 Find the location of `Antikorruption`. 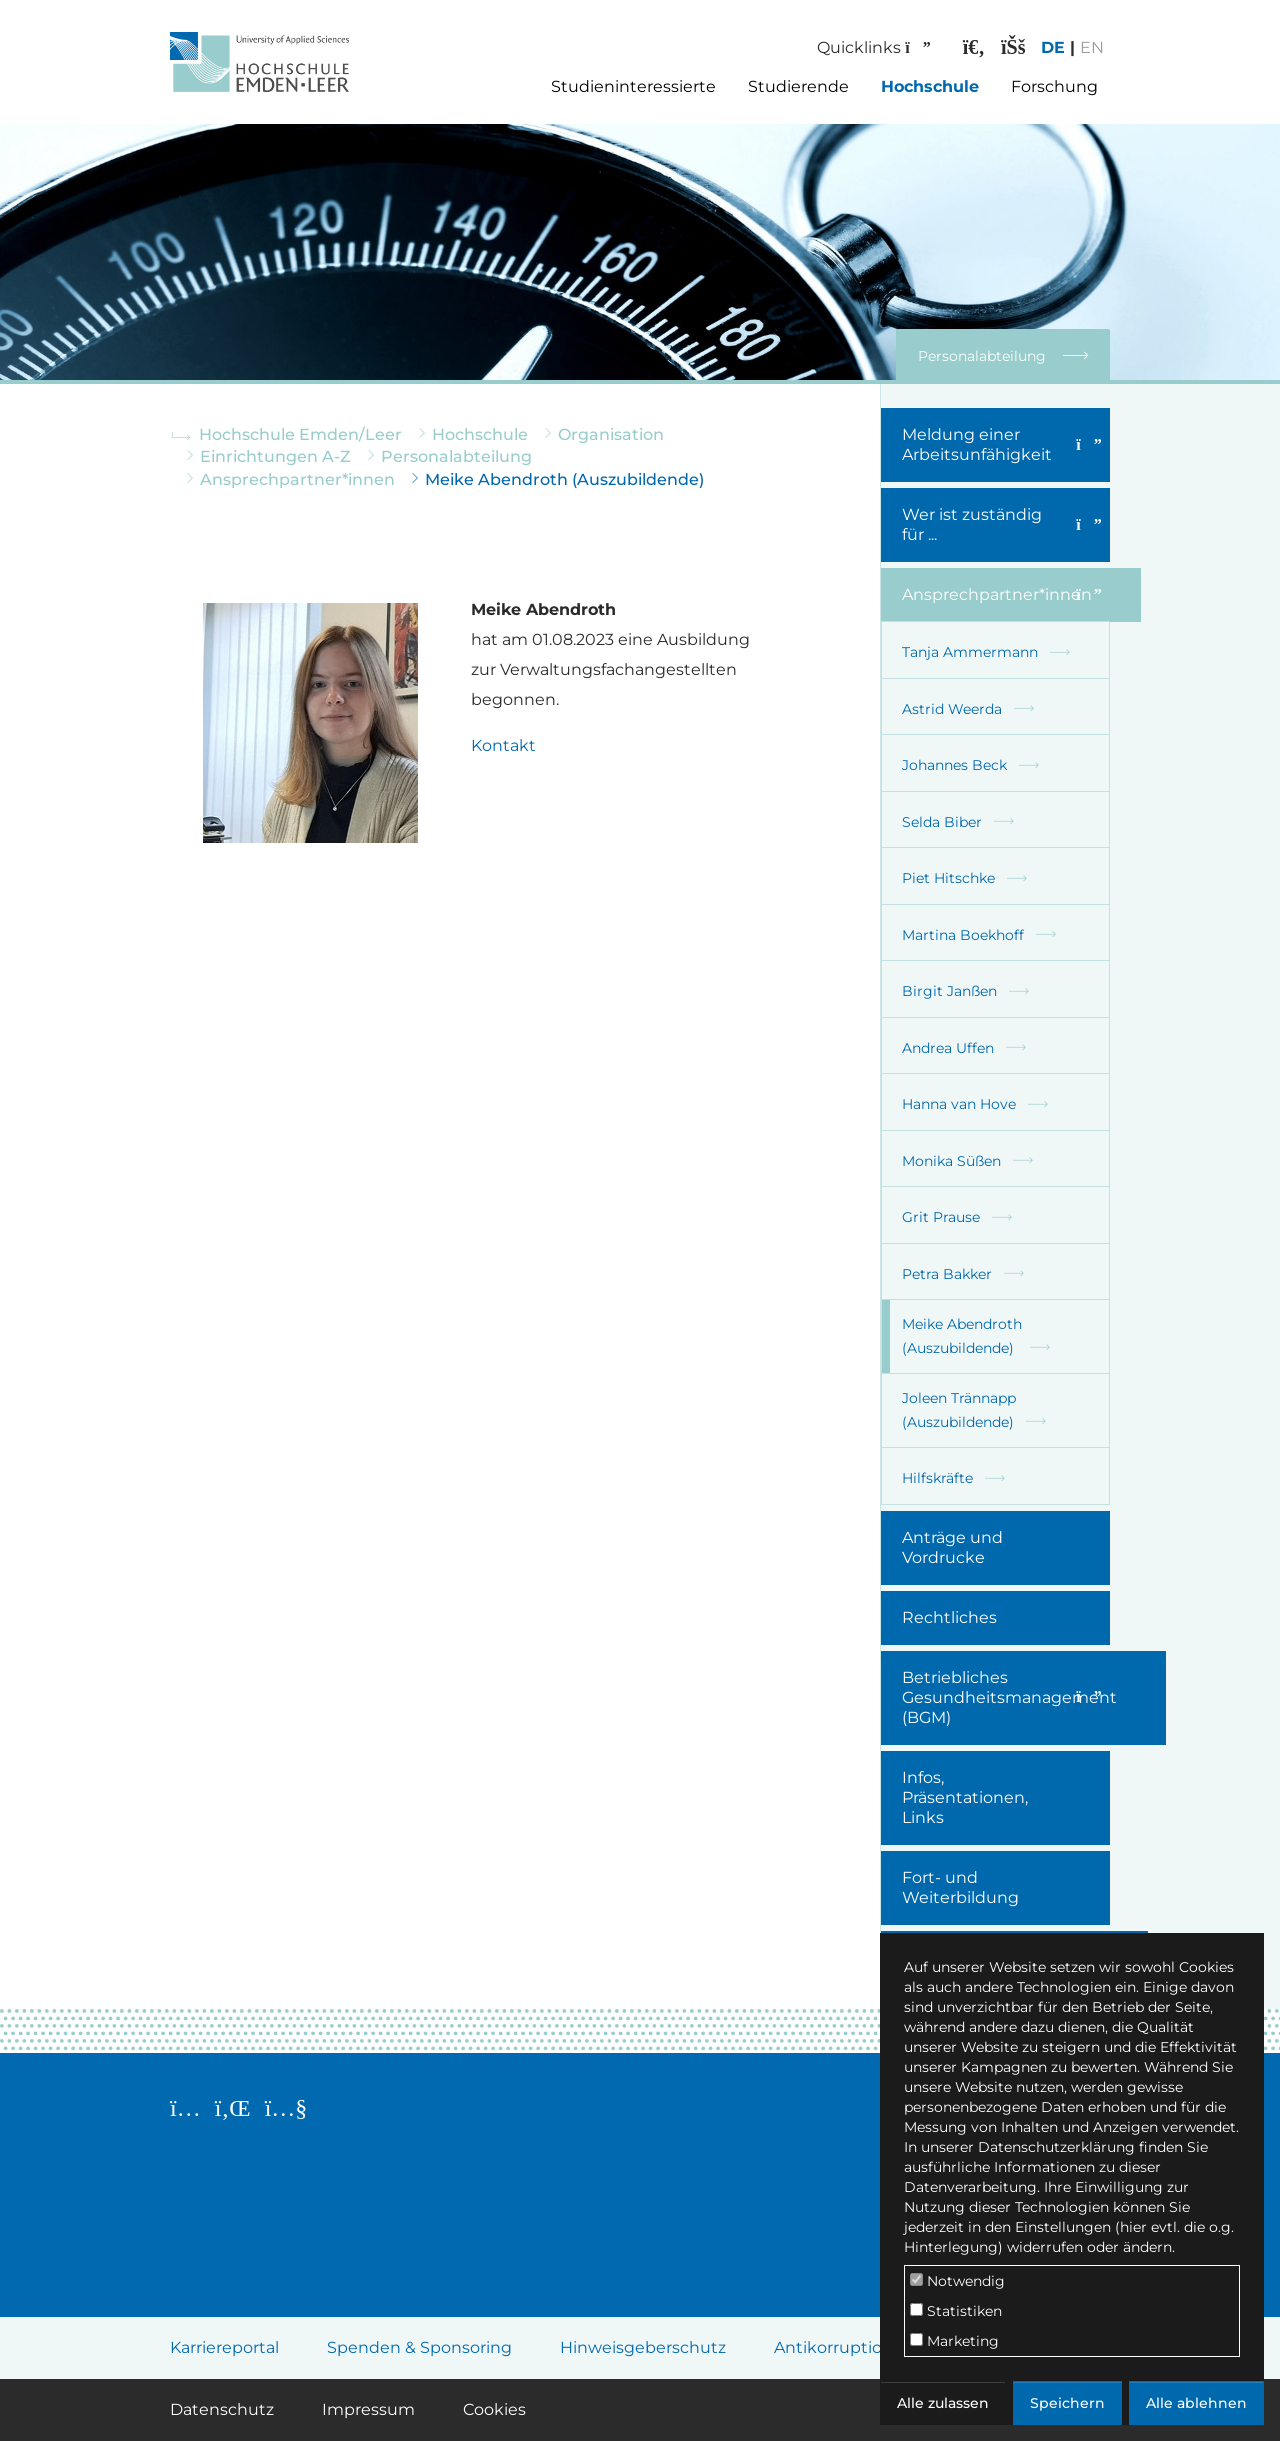

Antikorruption is located at coordinates (833, 2347).